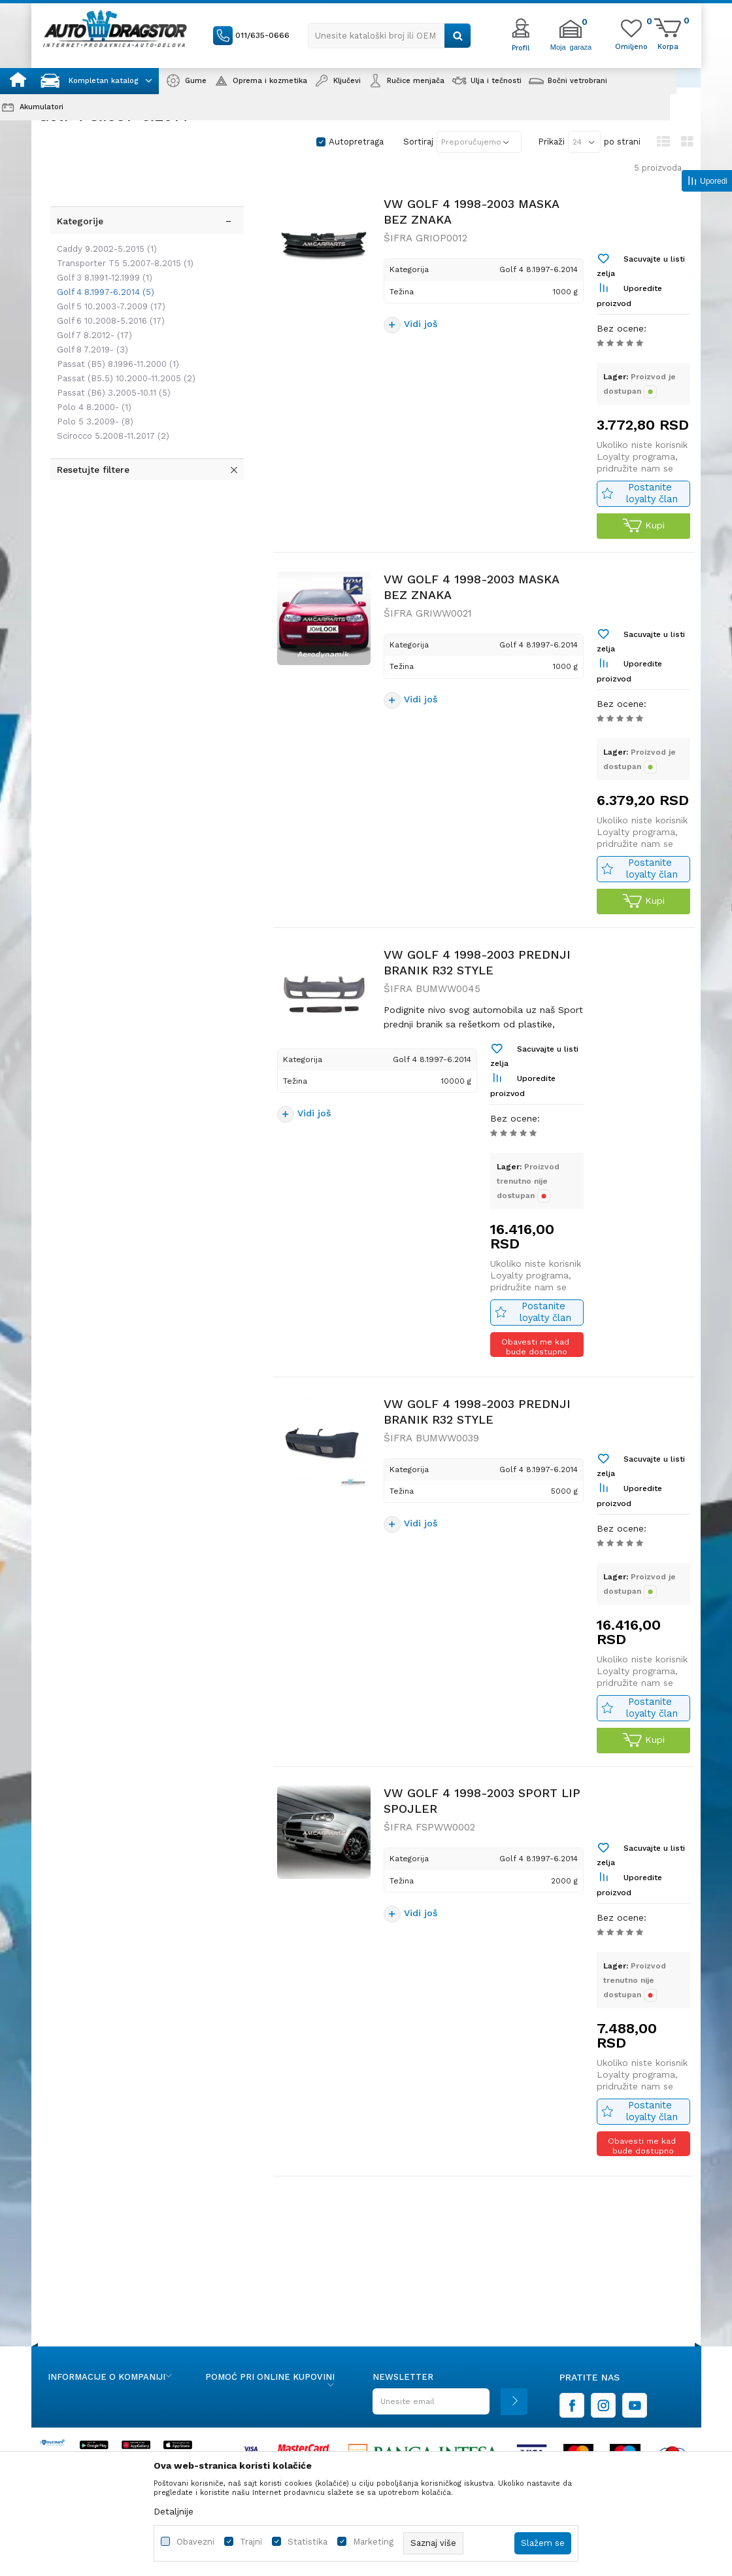 The image size is (732, 2576). Describe the element at coordinates (551, 141) in the screenshot. I see `Prikaži` at that location.